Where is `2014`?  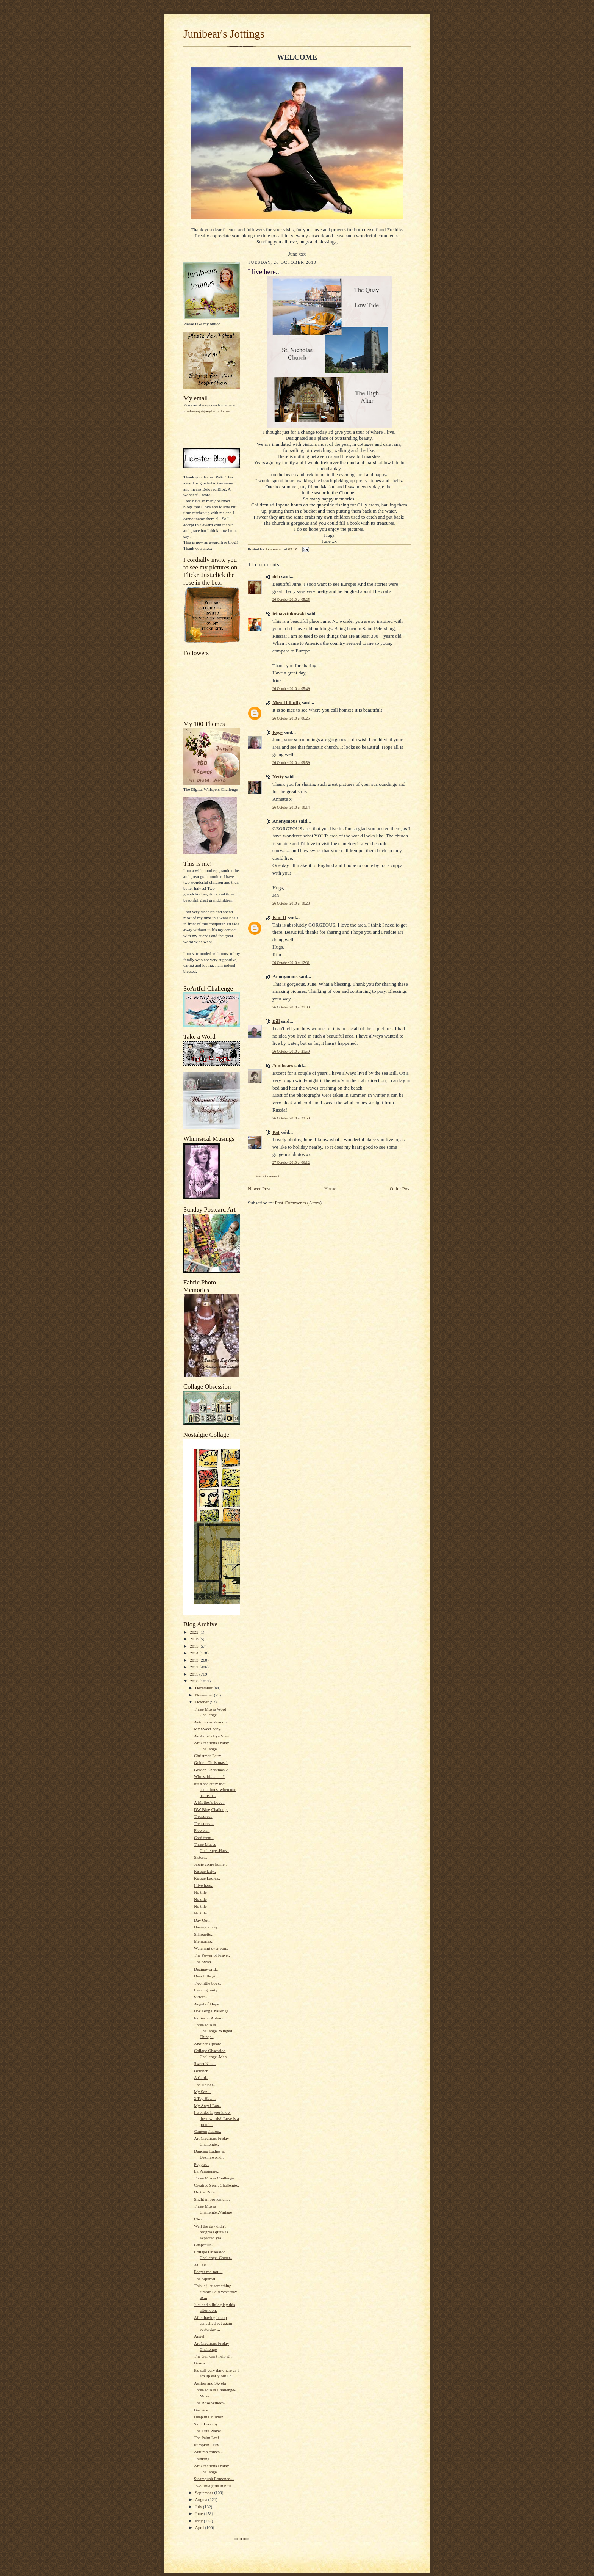 2014 is located at coordinates (194, 1653).